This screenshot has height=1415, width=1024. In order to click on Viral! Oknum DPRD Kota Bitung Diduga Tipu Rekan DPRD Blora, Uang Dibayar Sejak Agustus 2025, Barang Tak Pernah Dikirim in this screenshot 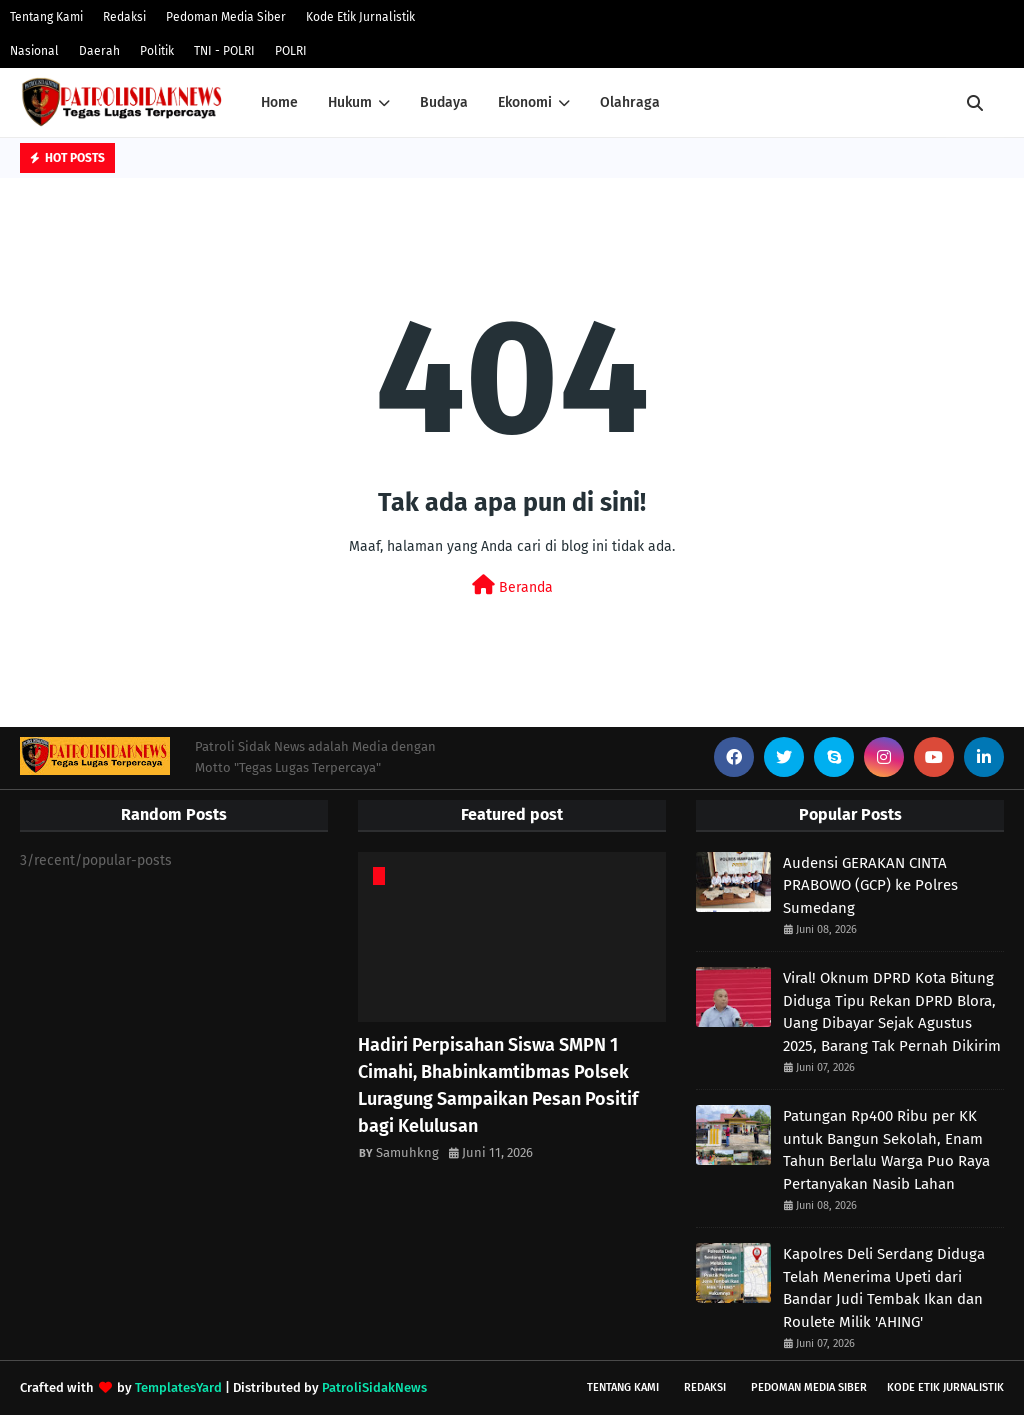, I will do `click(892, 1012)`.